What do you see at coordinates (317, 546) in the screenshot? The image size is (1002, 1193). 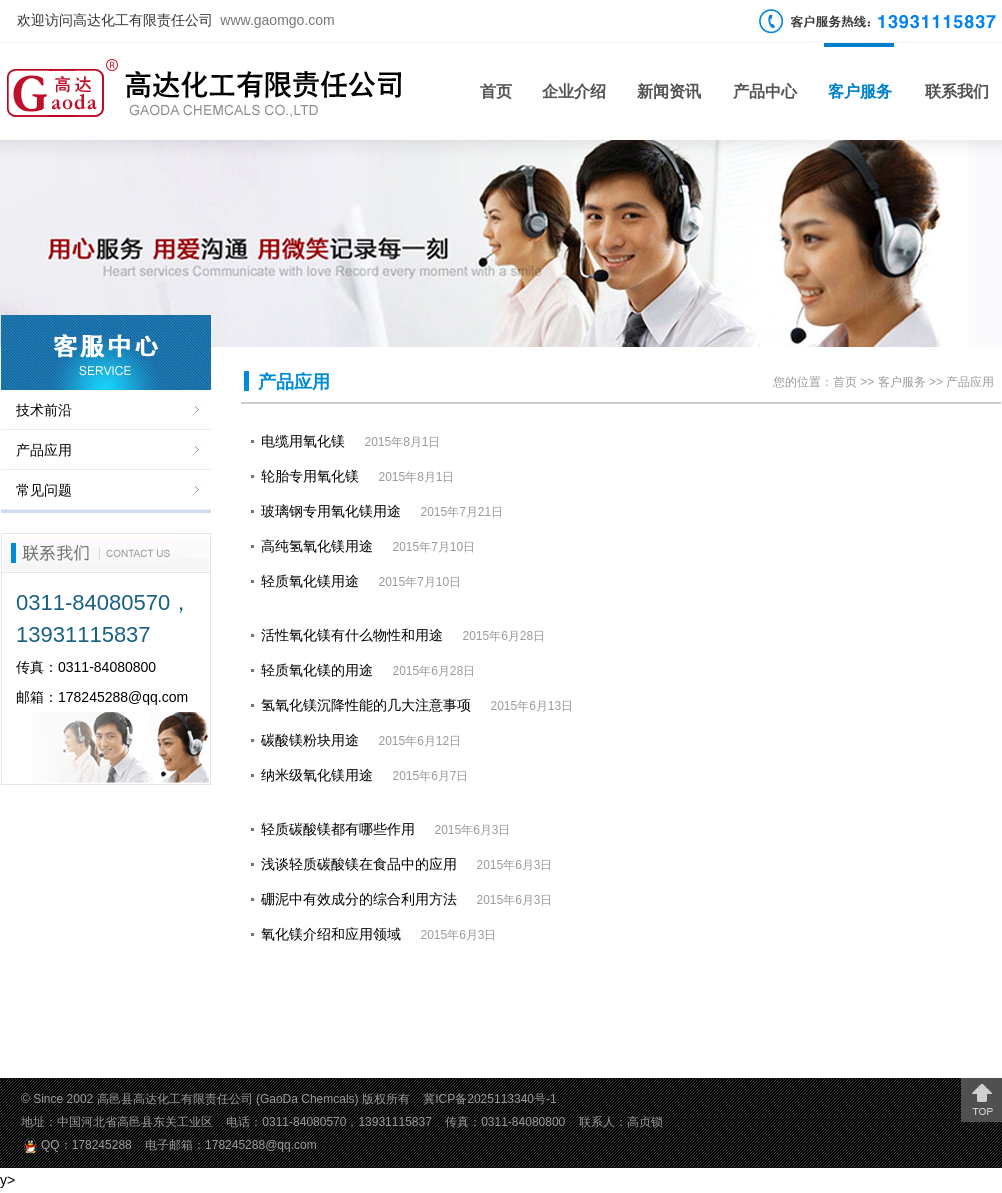 I see `高纯氢氧化镁用途` at bounding box center [317, 546].